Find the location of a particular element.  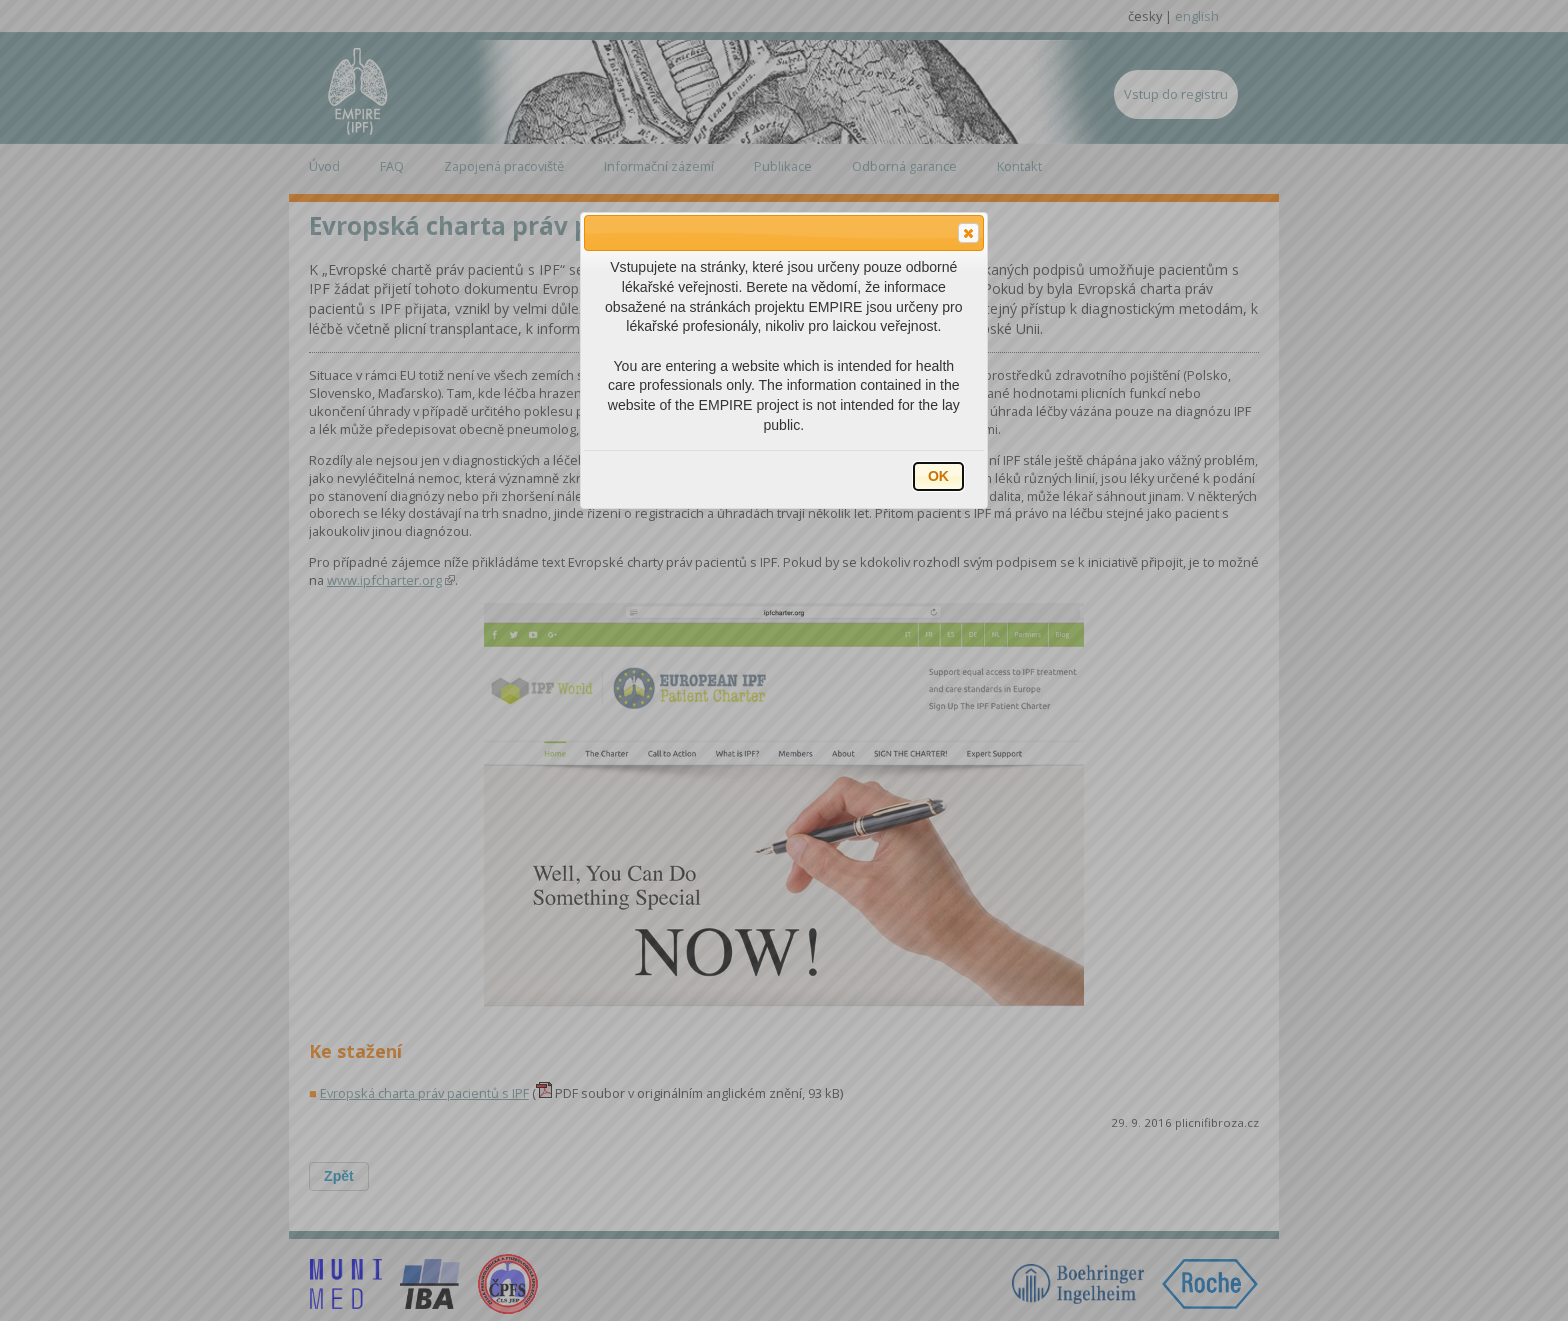

[button] is located at coordinates (968, 233).